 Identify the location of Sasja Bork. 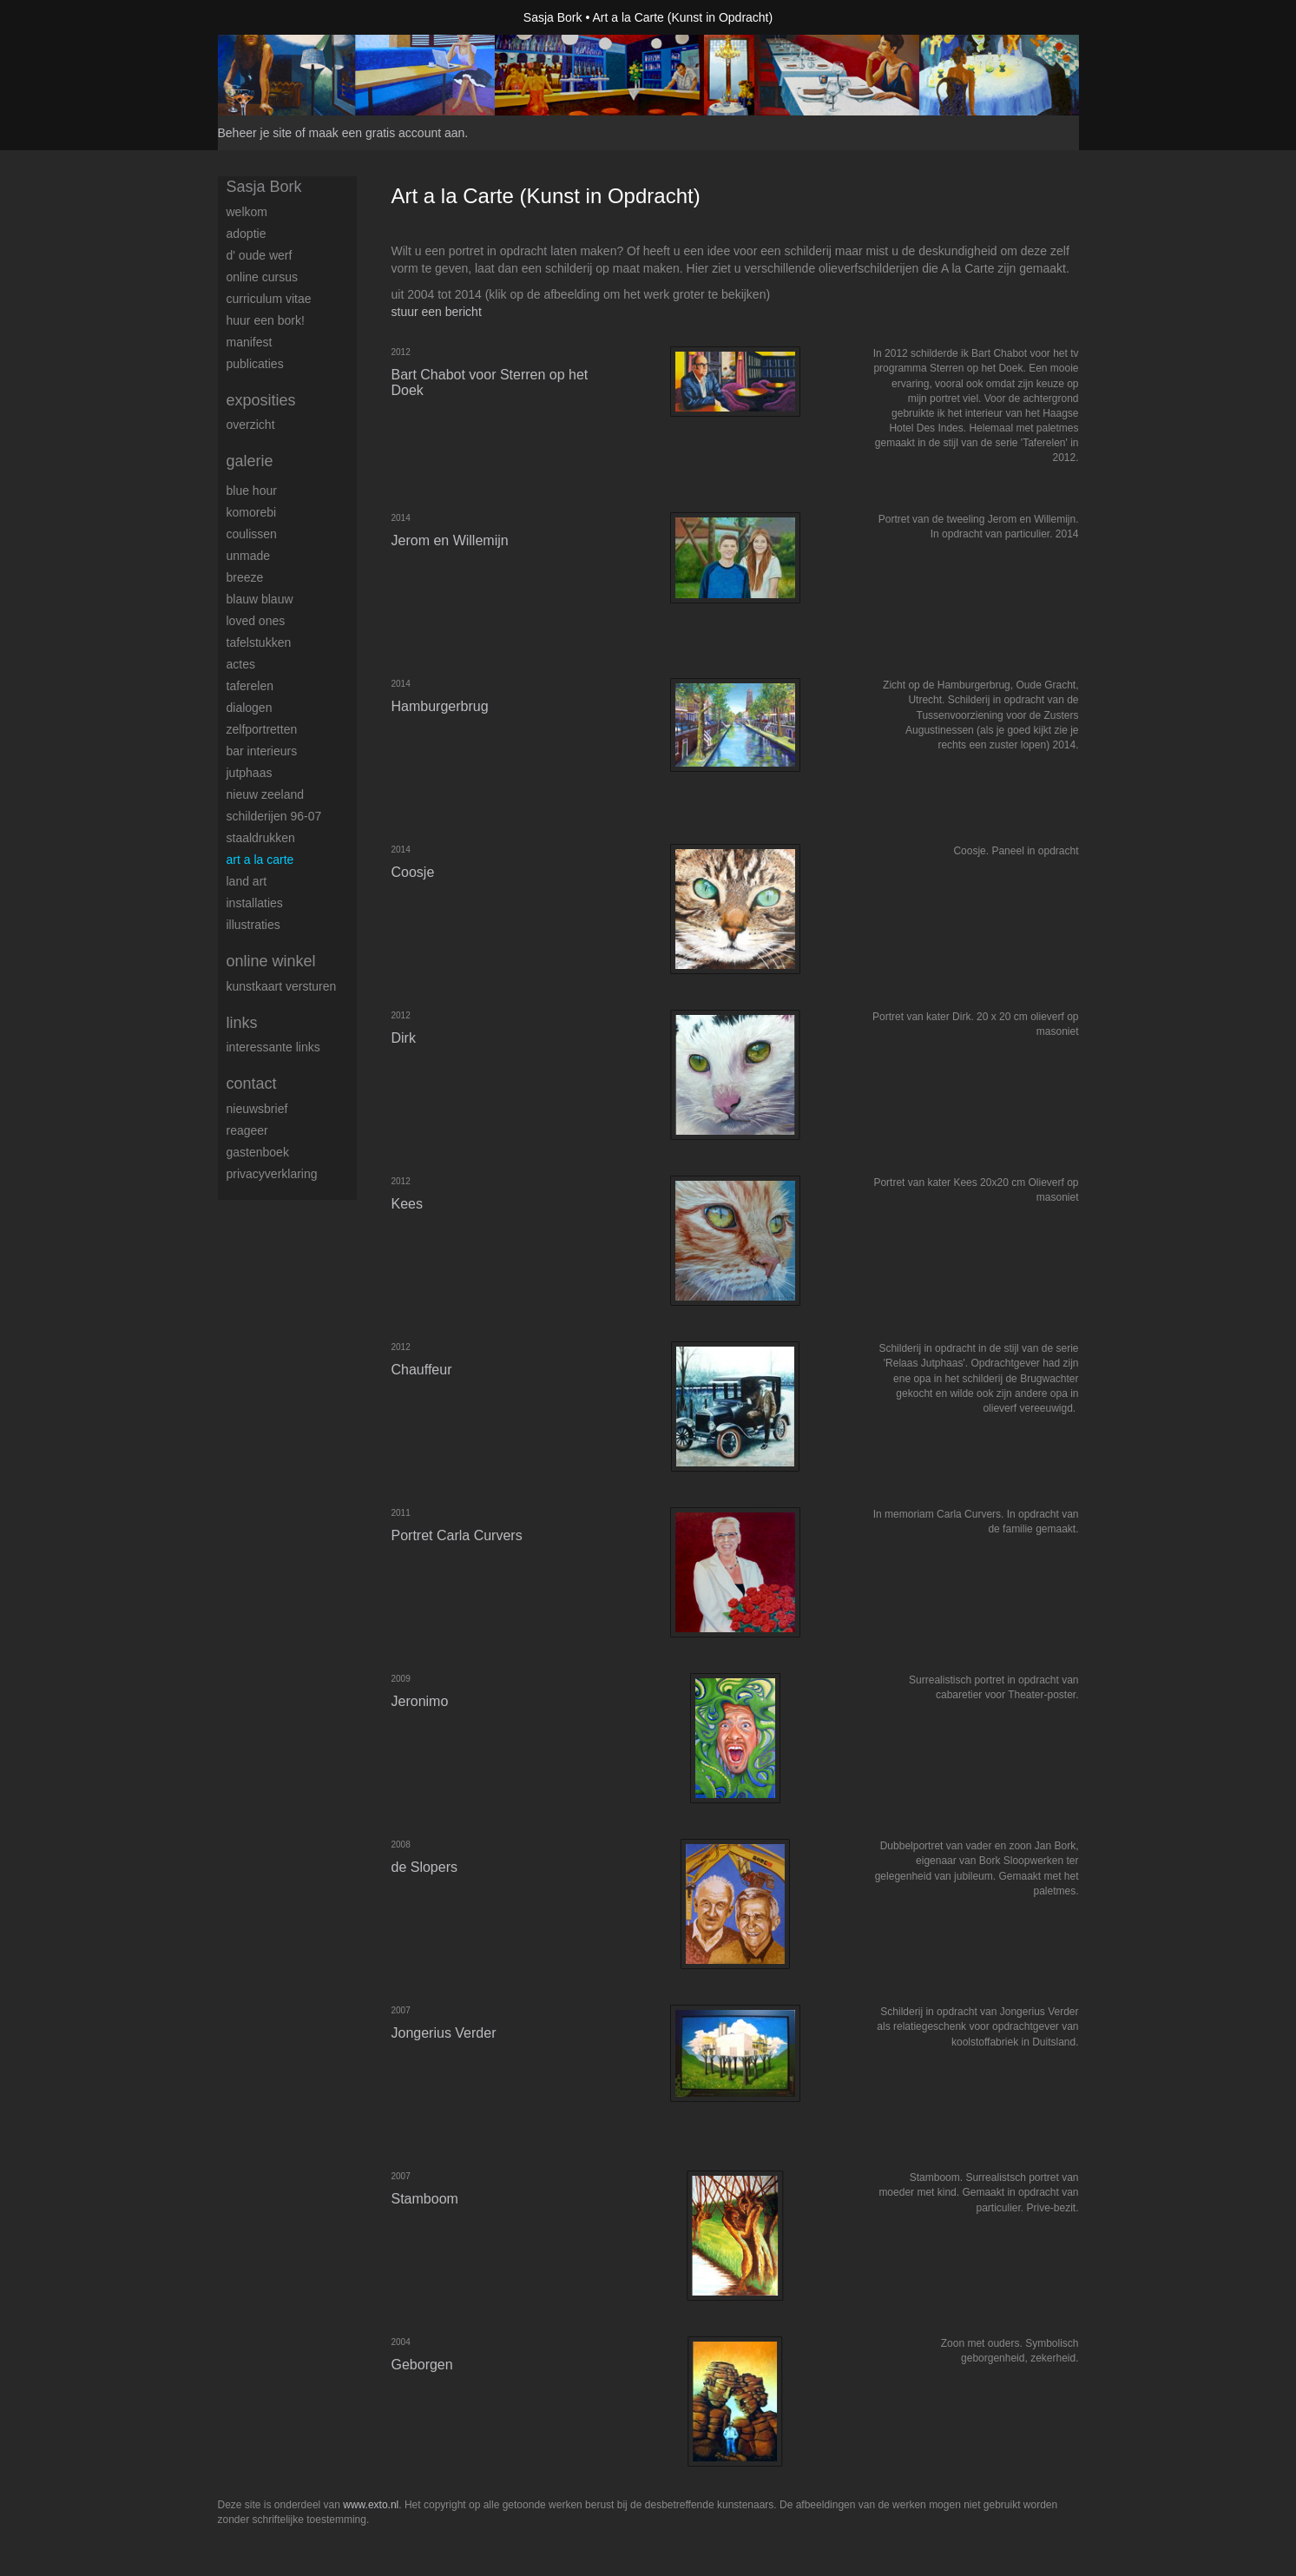
(552, 17).